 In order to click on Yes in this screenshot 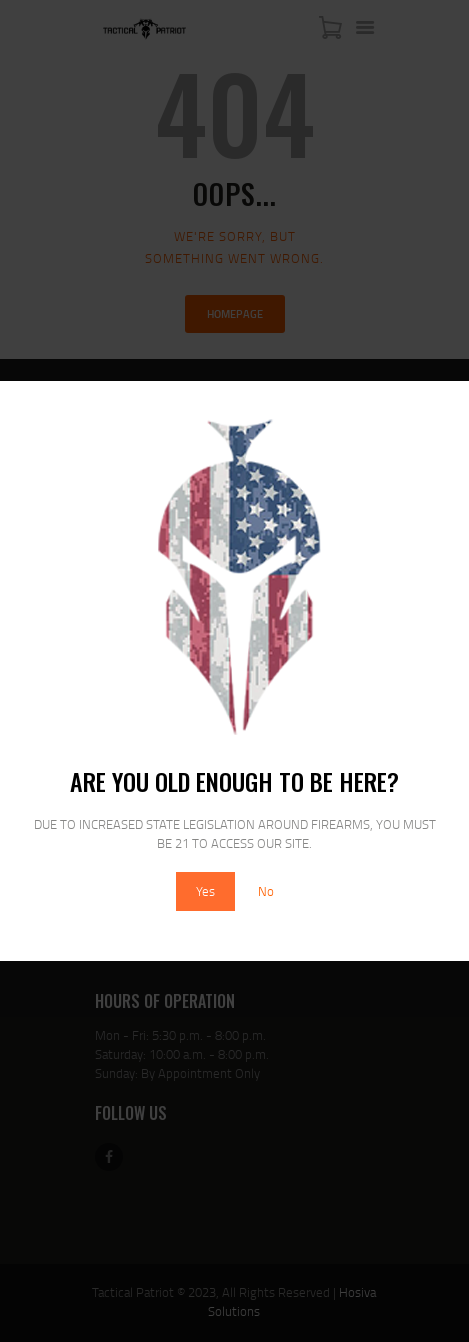, I will do `click(205, 891)`.